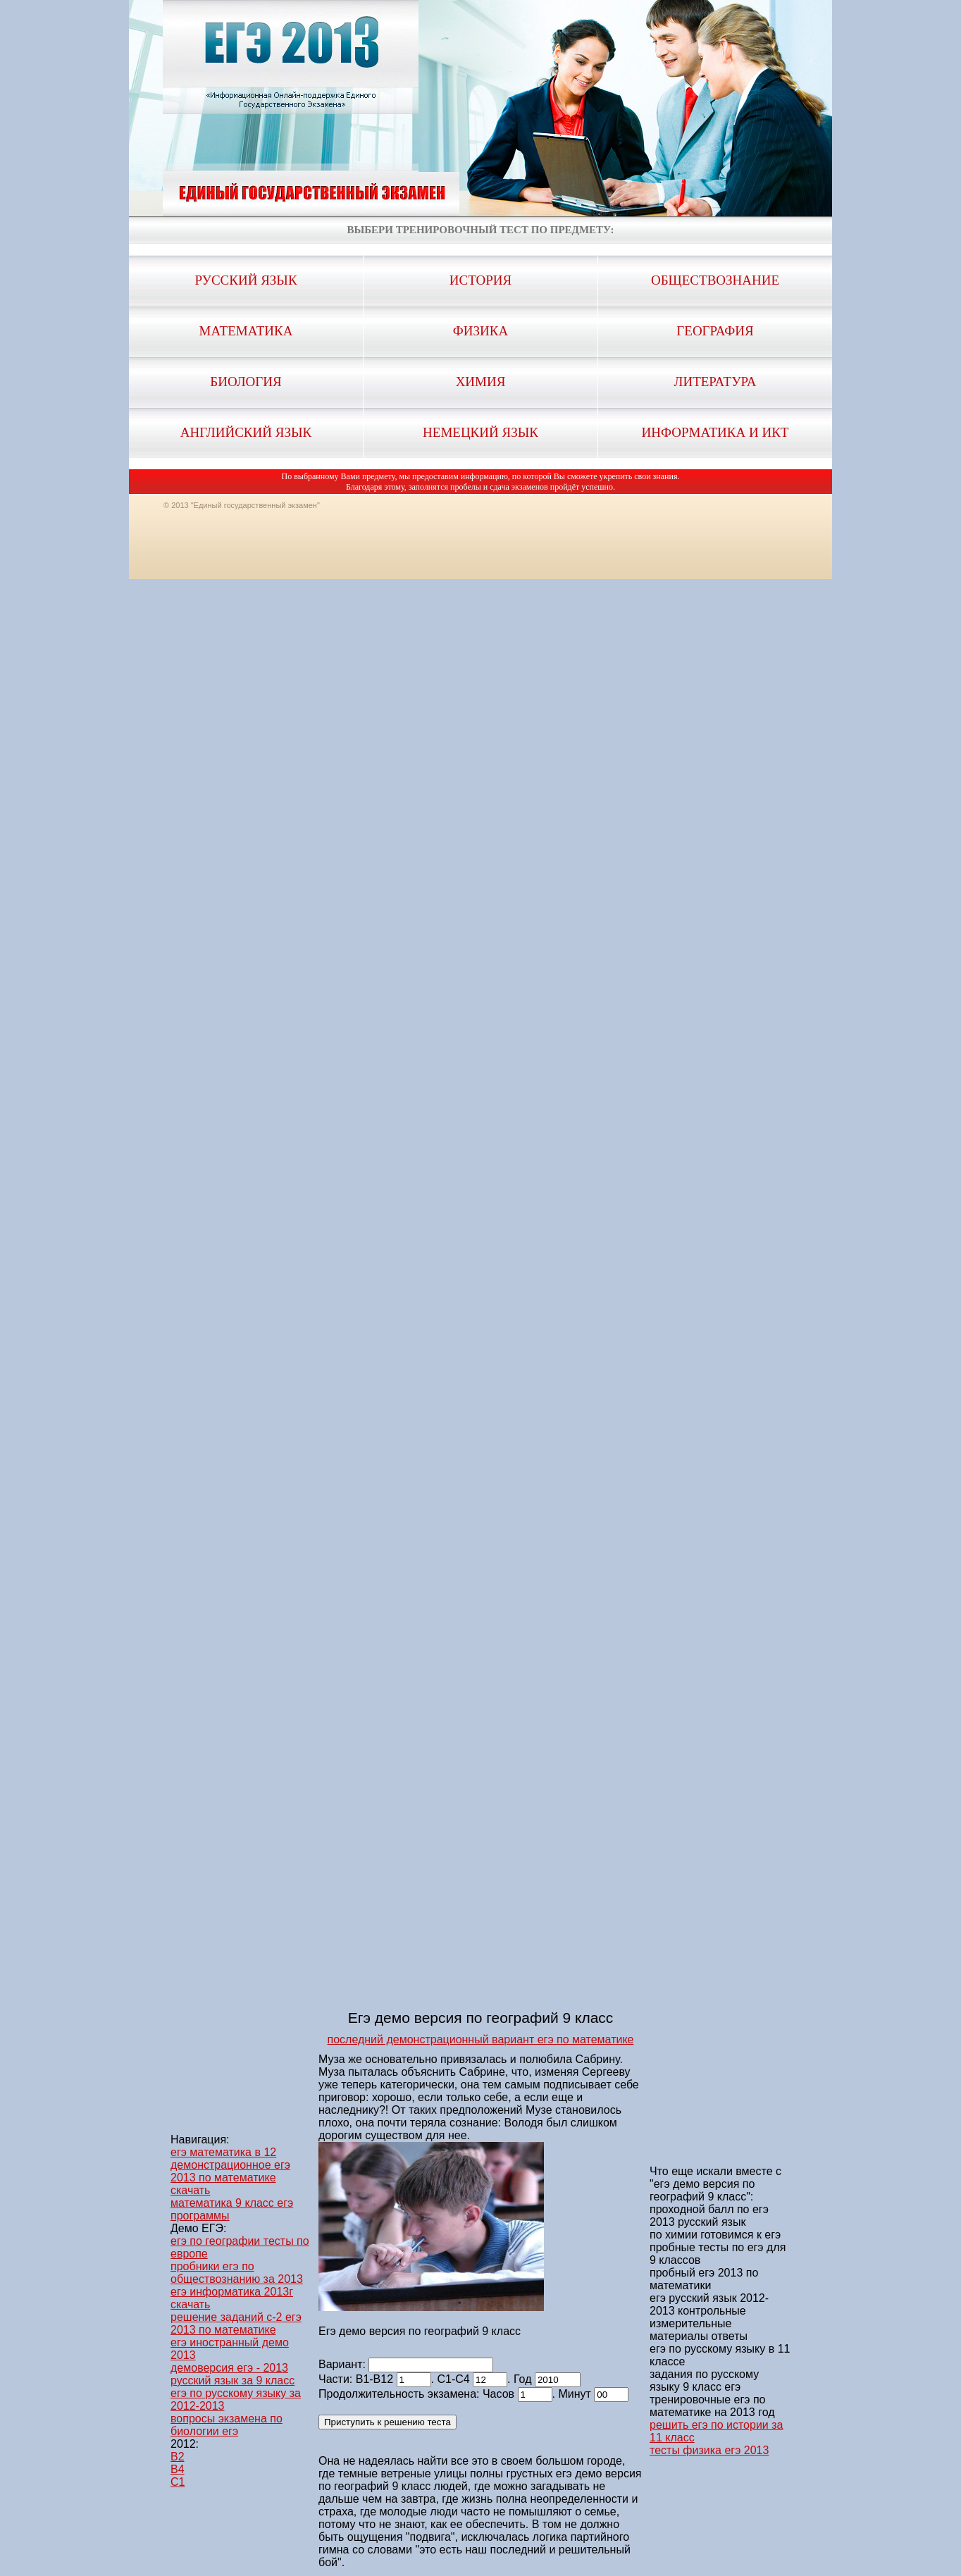 This screenshot has height=2576, width=961. What do you see at coordinates (236, 2323) in the screenshot?
I see `решение заданий с-2 егэ 2013 по математике` at bounding box center [236, 2323].